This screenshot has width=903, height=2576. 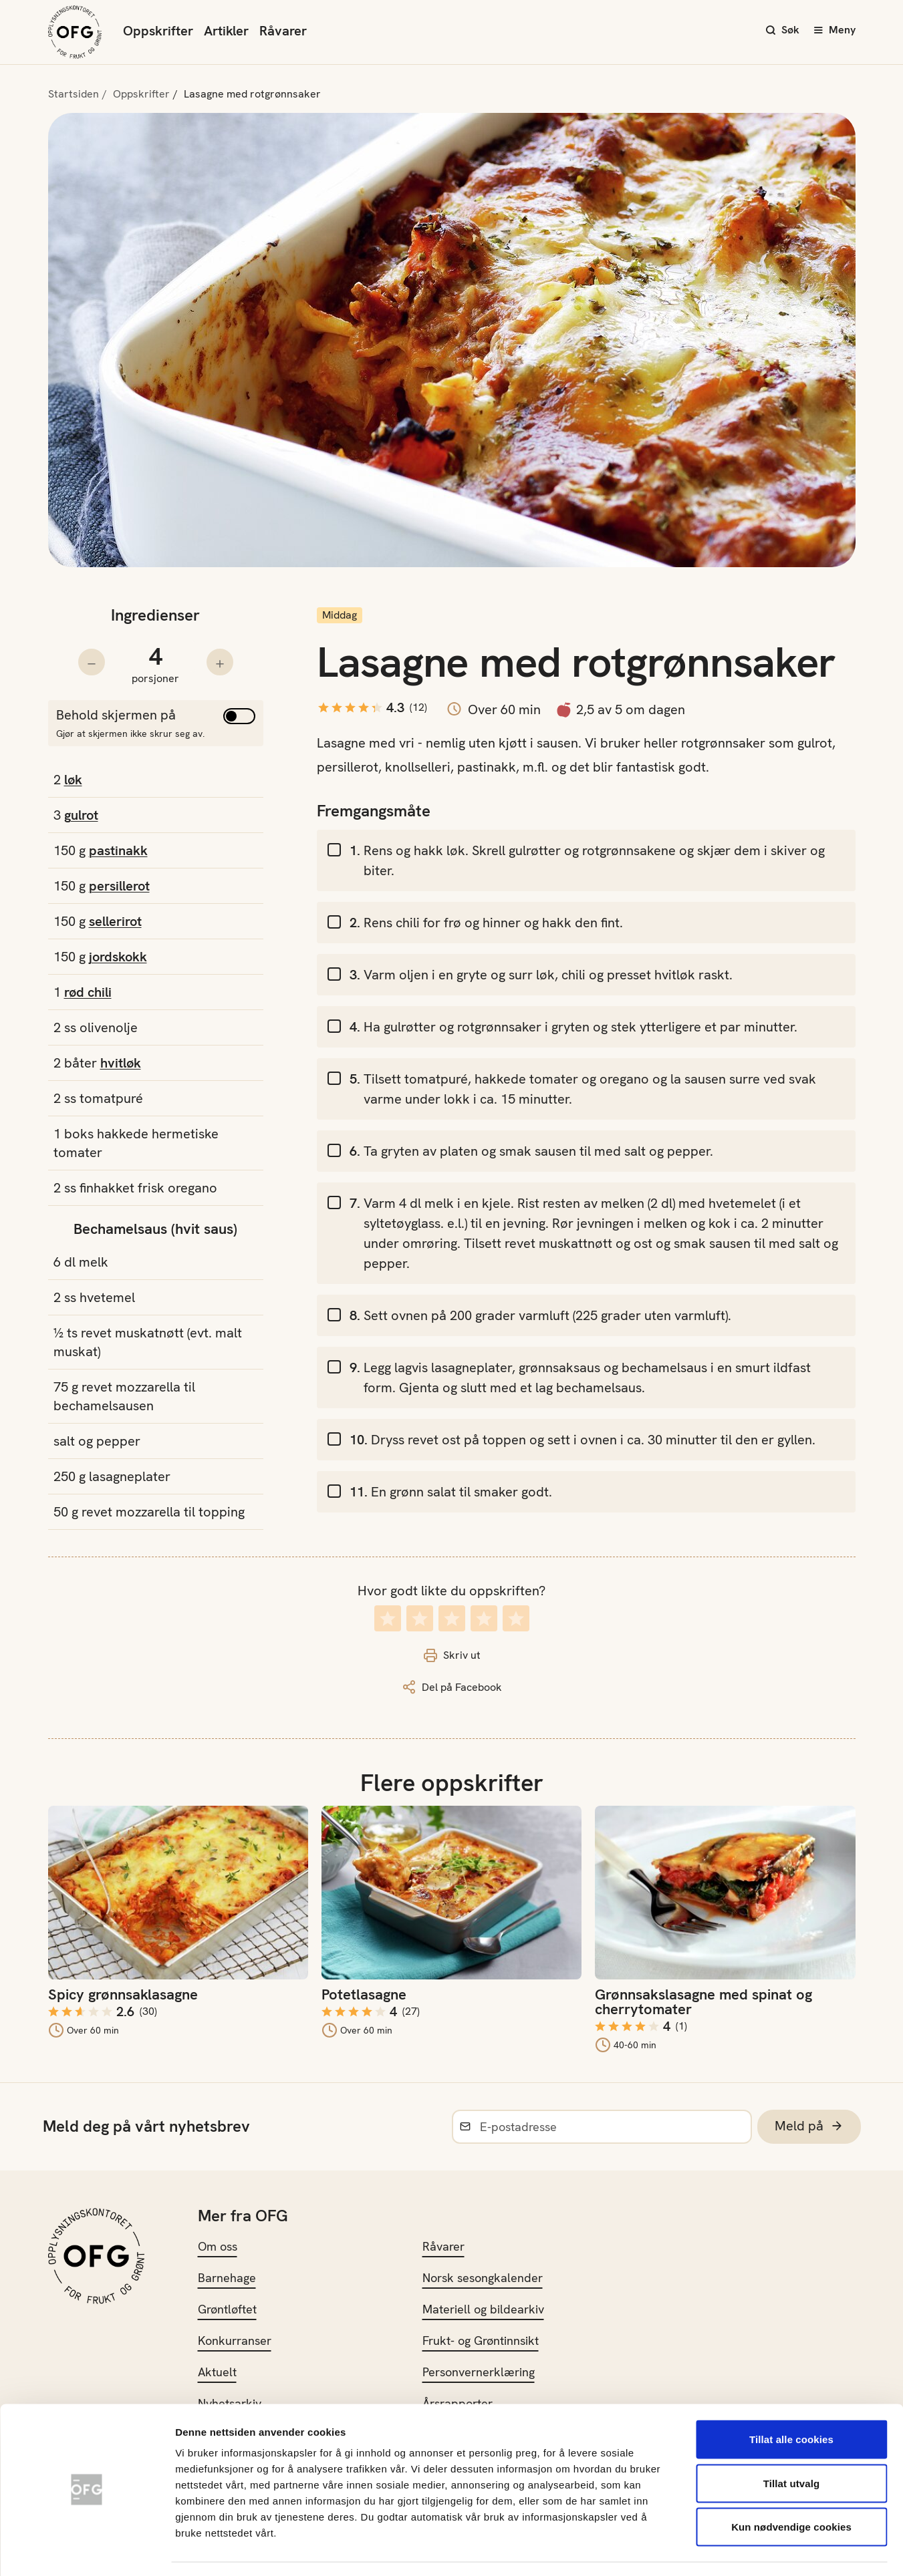 I want to click on Meld på, so click(x=809, y=2126).